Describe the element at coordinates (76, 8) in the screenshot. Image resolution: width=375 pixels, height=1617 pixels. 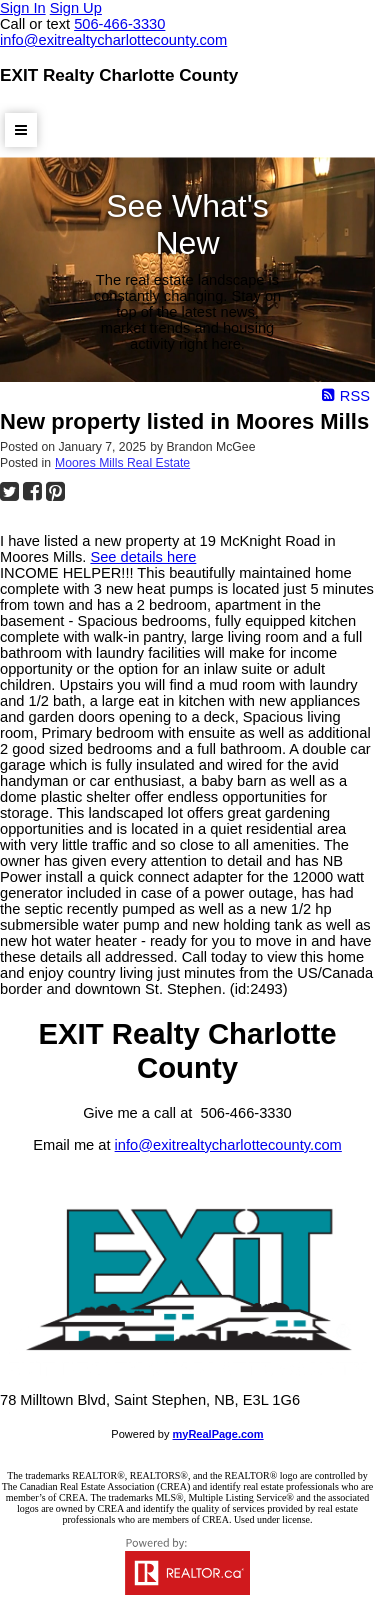
I see `Sign Up` at that location.